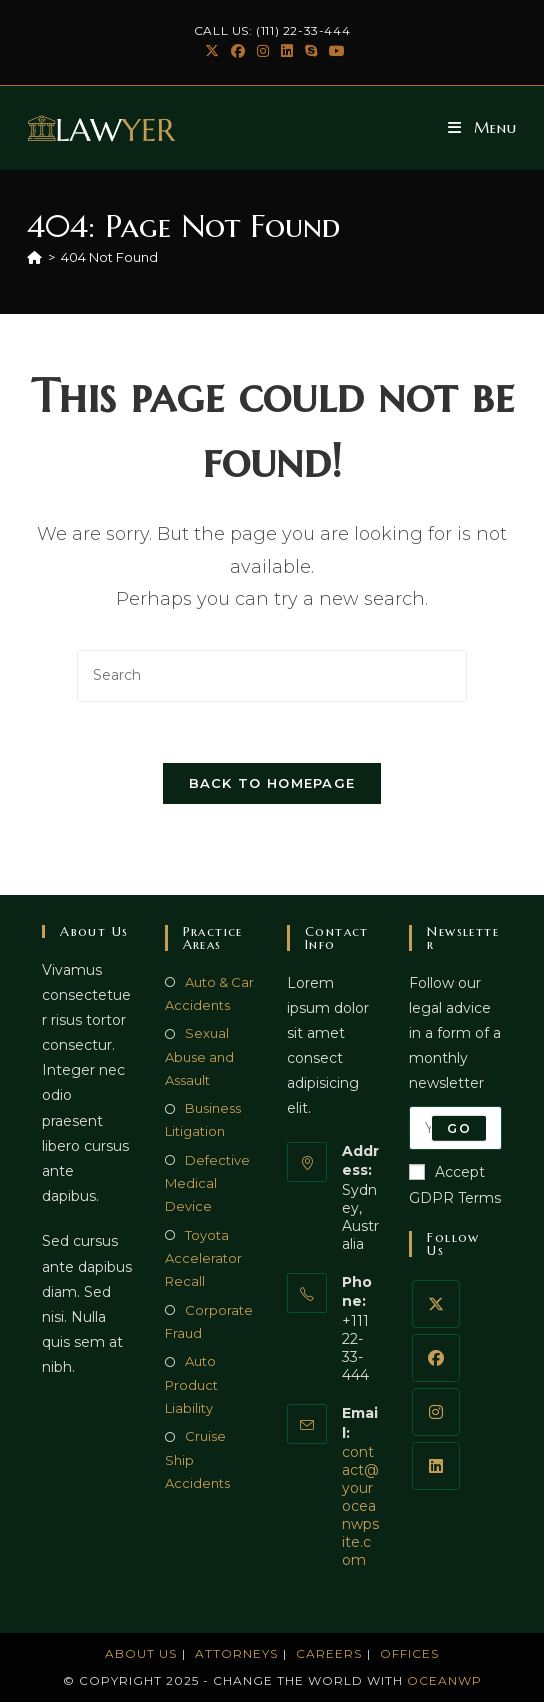  I want to click on Business Litigation, so click(203, 1119).